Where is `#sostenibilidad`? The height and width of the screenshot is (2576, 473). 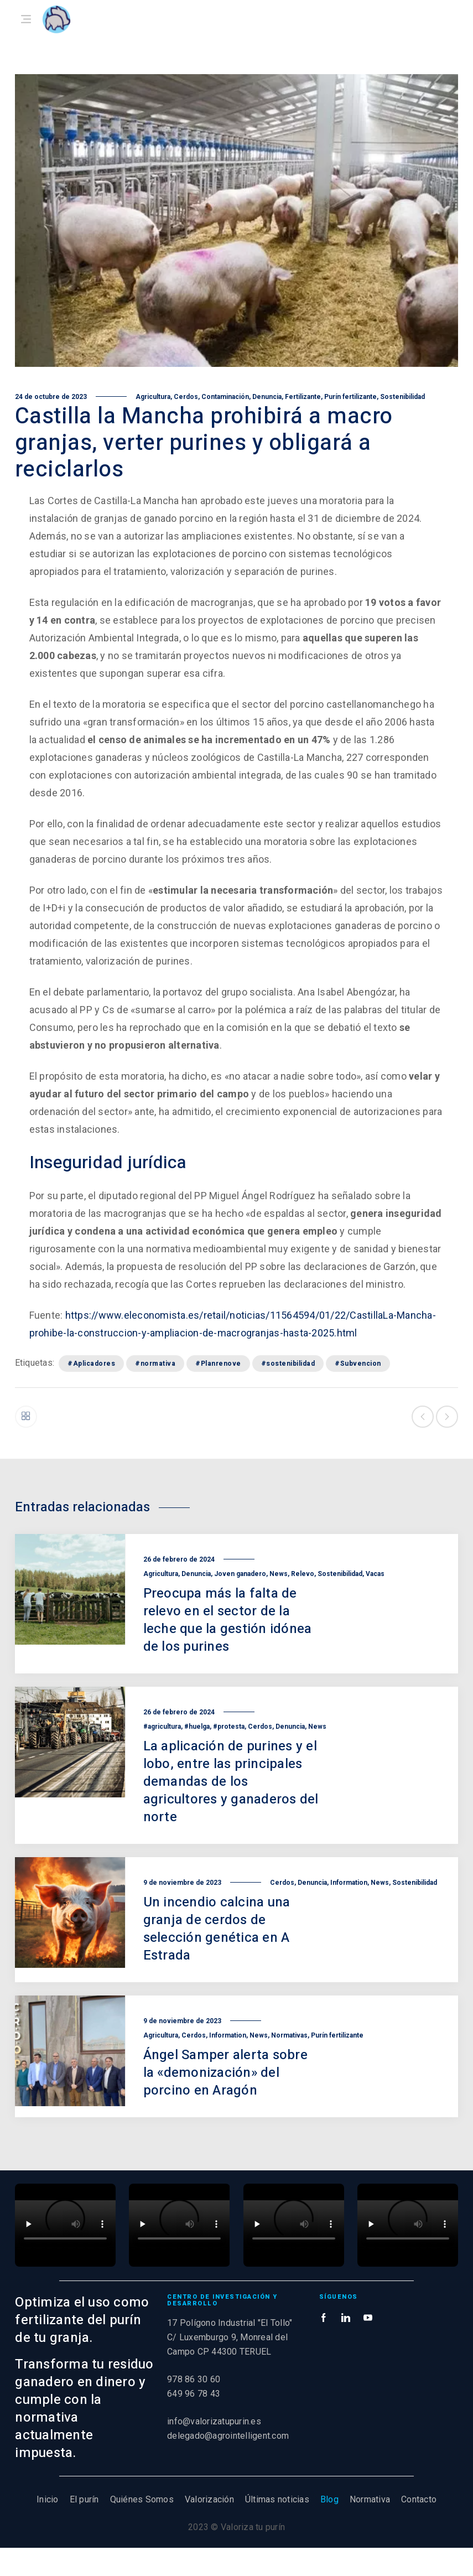
#sostenibilidad is located at coordinates (288, 1364).